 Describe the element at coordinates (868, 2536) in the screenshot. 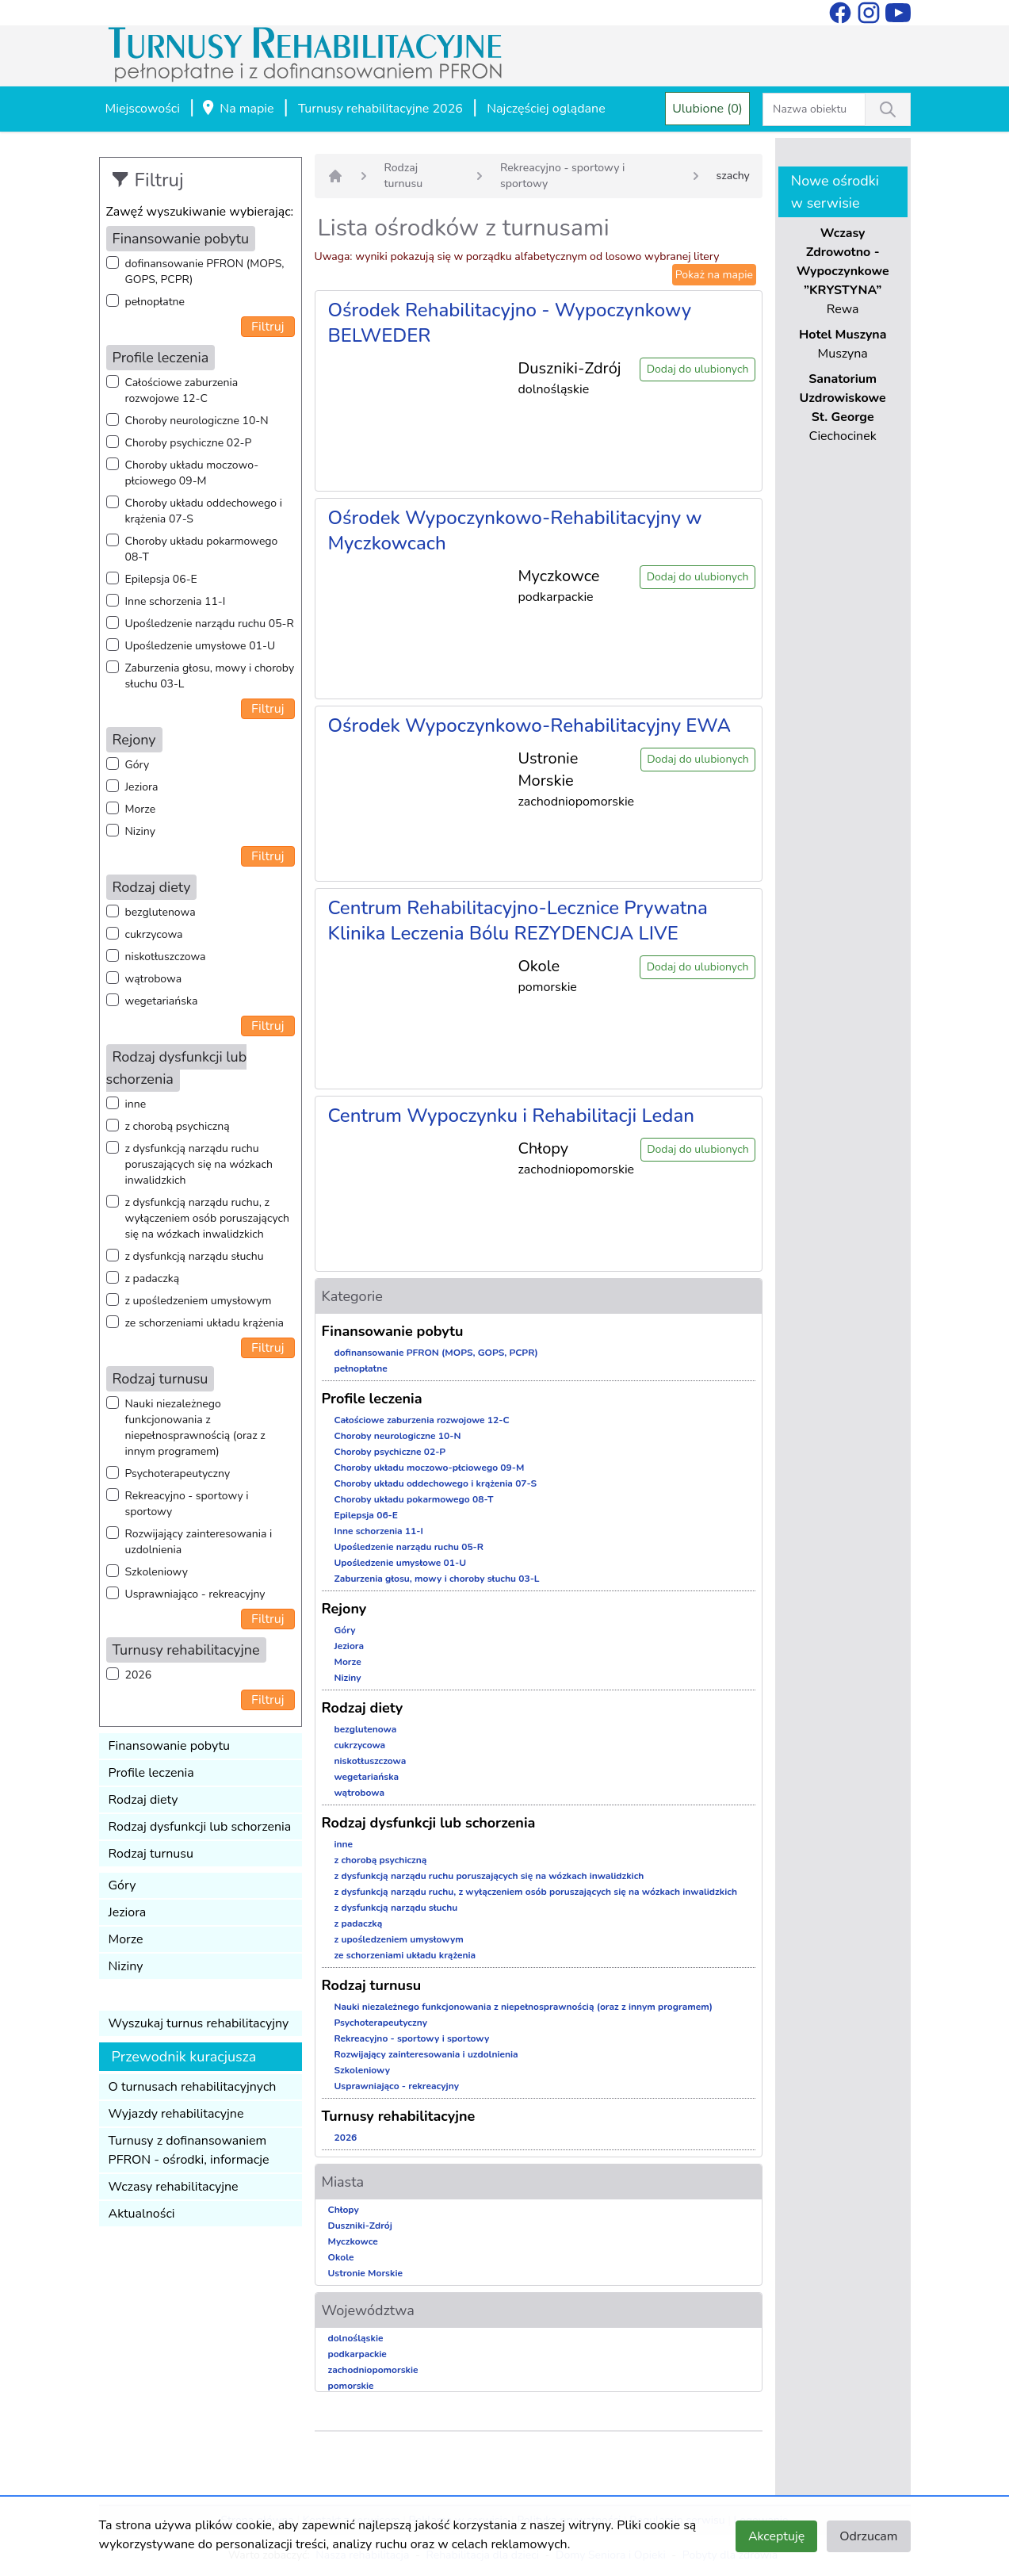

I see `Odrzucam` at that location.